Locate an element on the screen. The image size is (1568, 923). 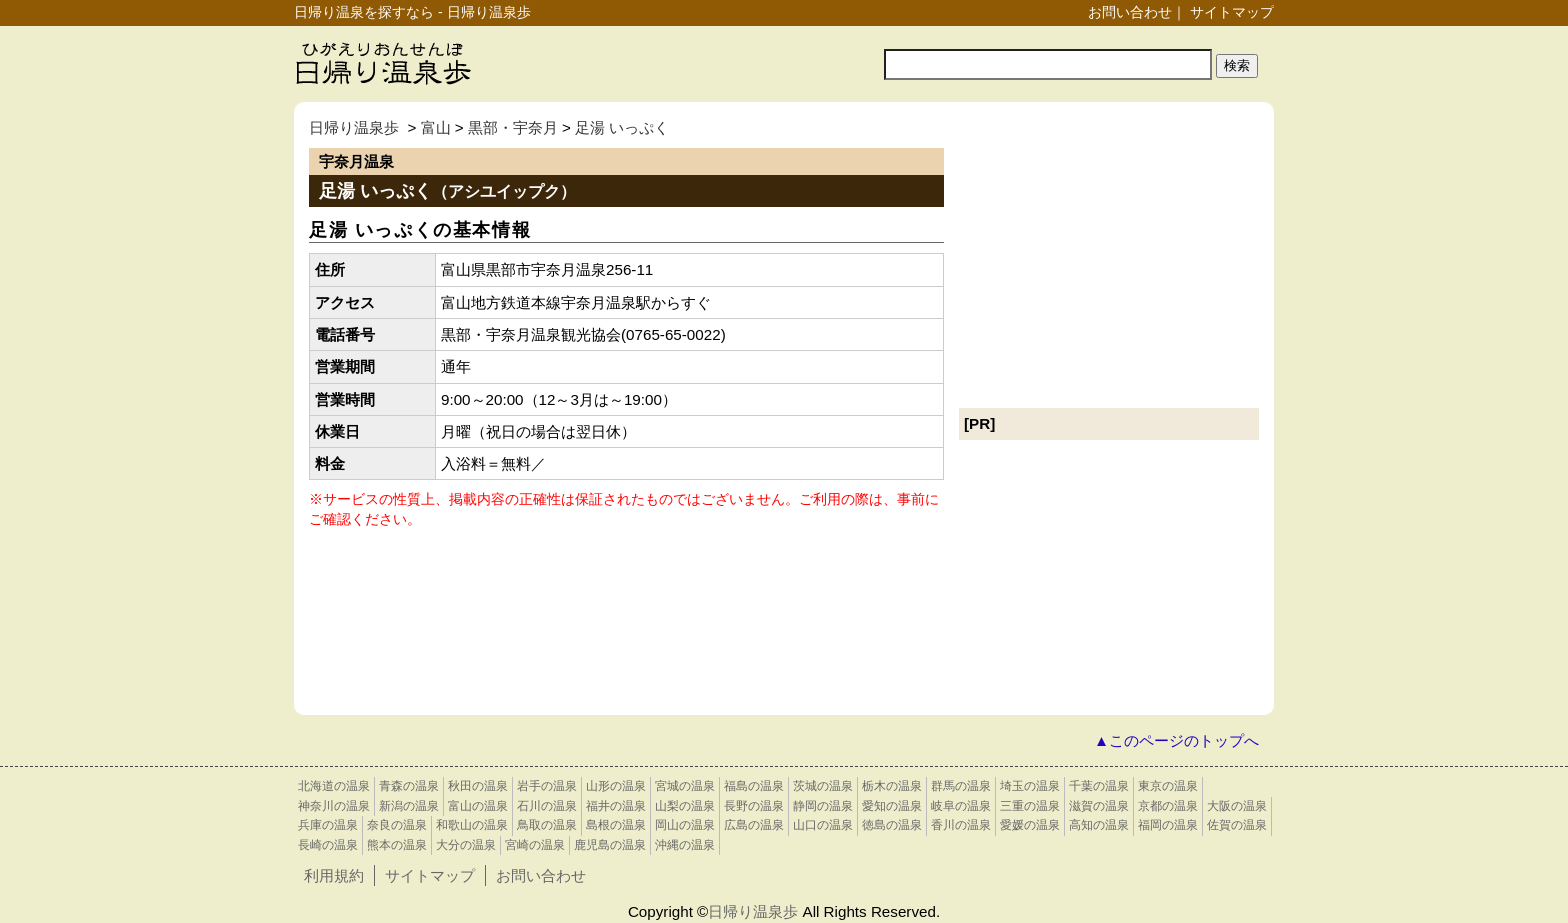
鹿児島の温泉 is located at coordinates (610, 845).